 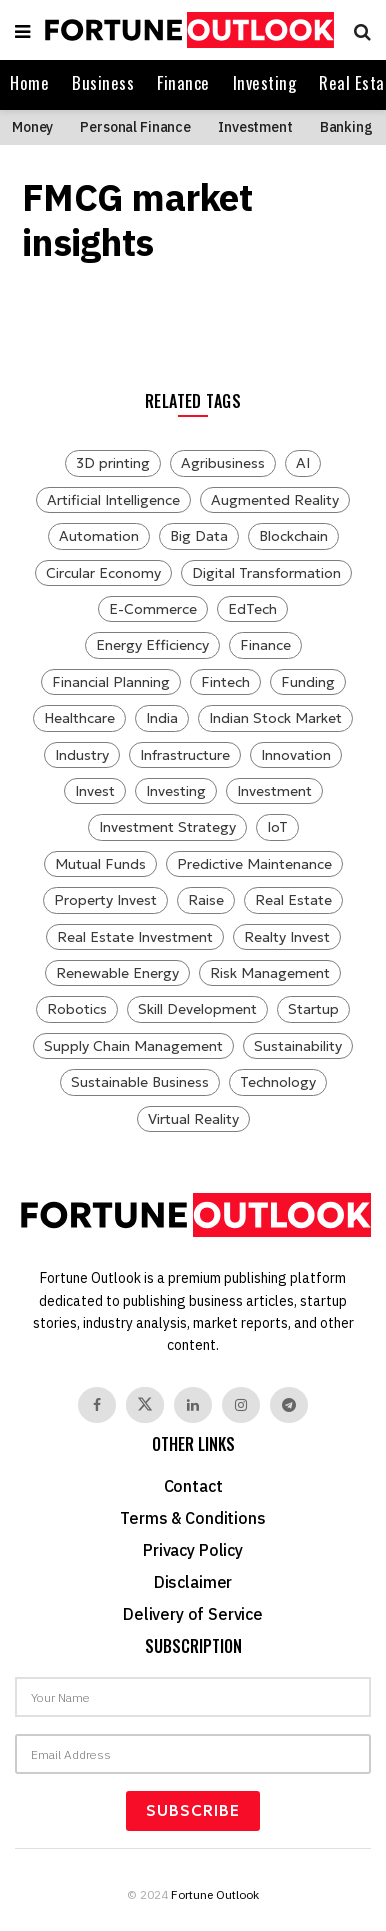 I want to click on [Search Button], so click(x=357, y=30).